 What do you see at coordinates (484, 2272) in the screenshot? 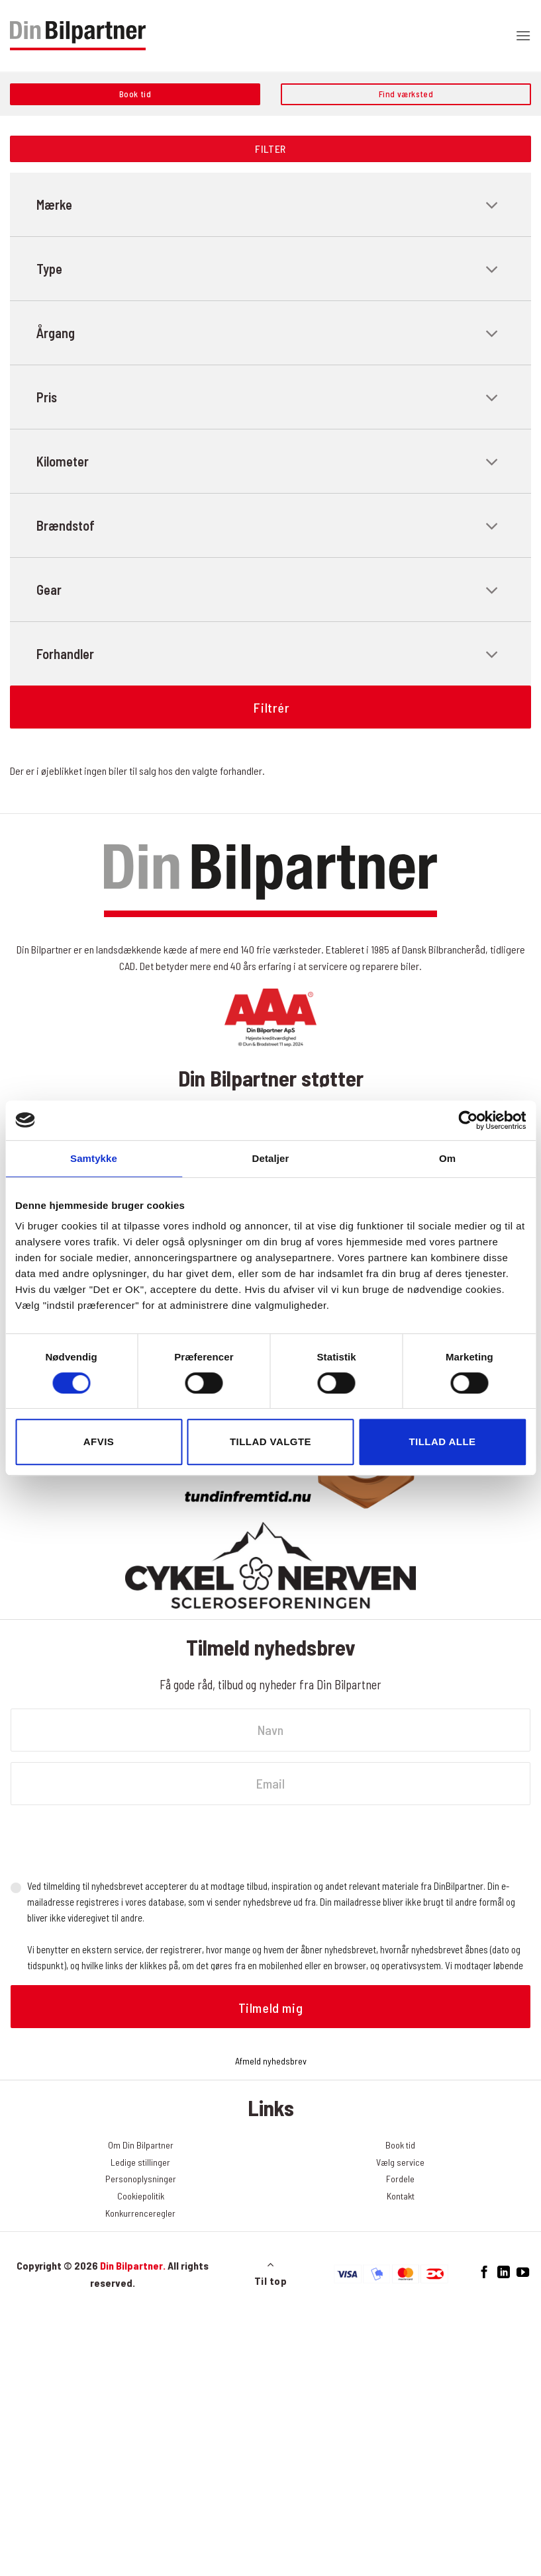
I see `[Følg på Facebook]` at bounding box center [484, 2272].